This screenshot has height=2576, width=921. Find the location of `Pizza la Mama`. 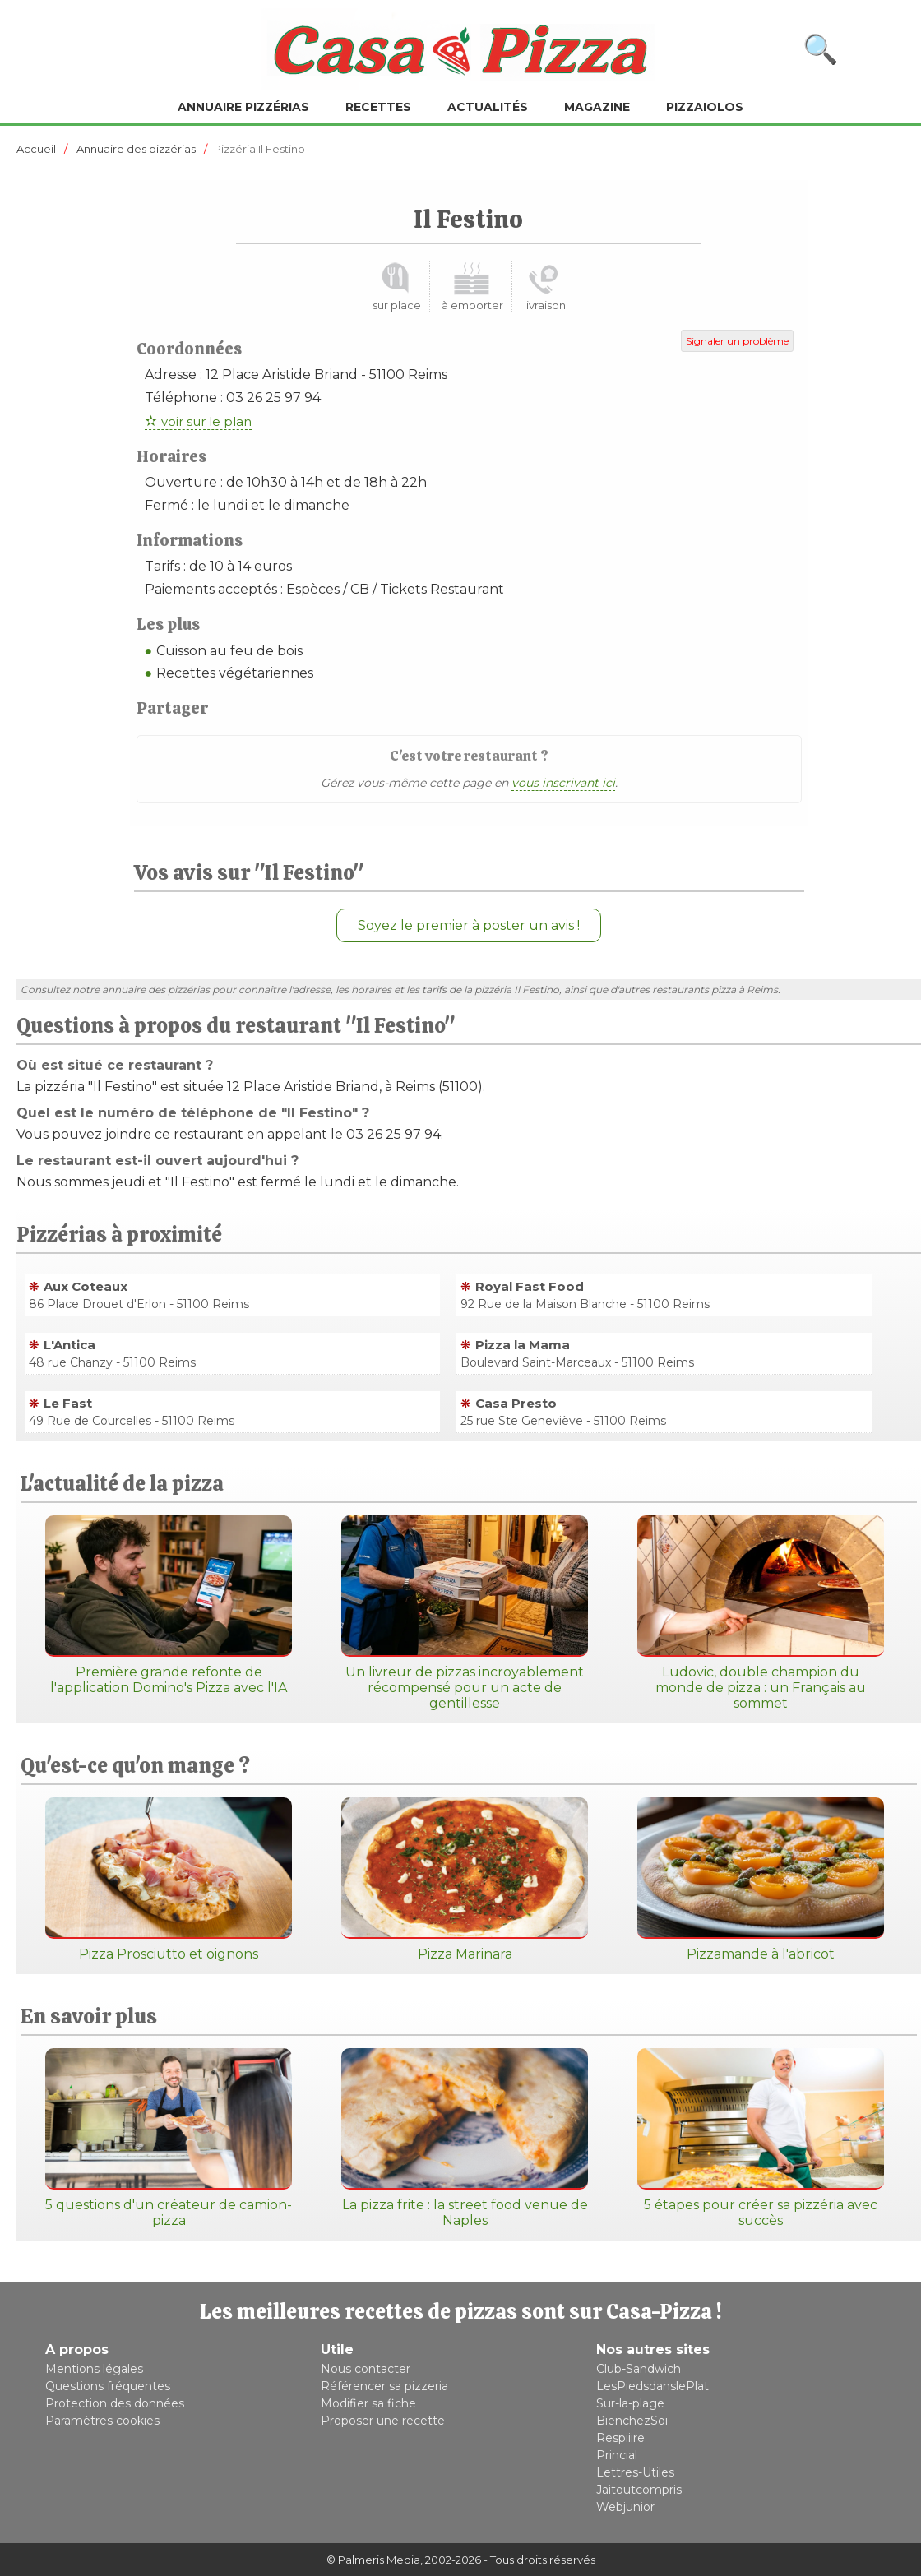

Pizza la Mama is located at coordinates (522, 1345).